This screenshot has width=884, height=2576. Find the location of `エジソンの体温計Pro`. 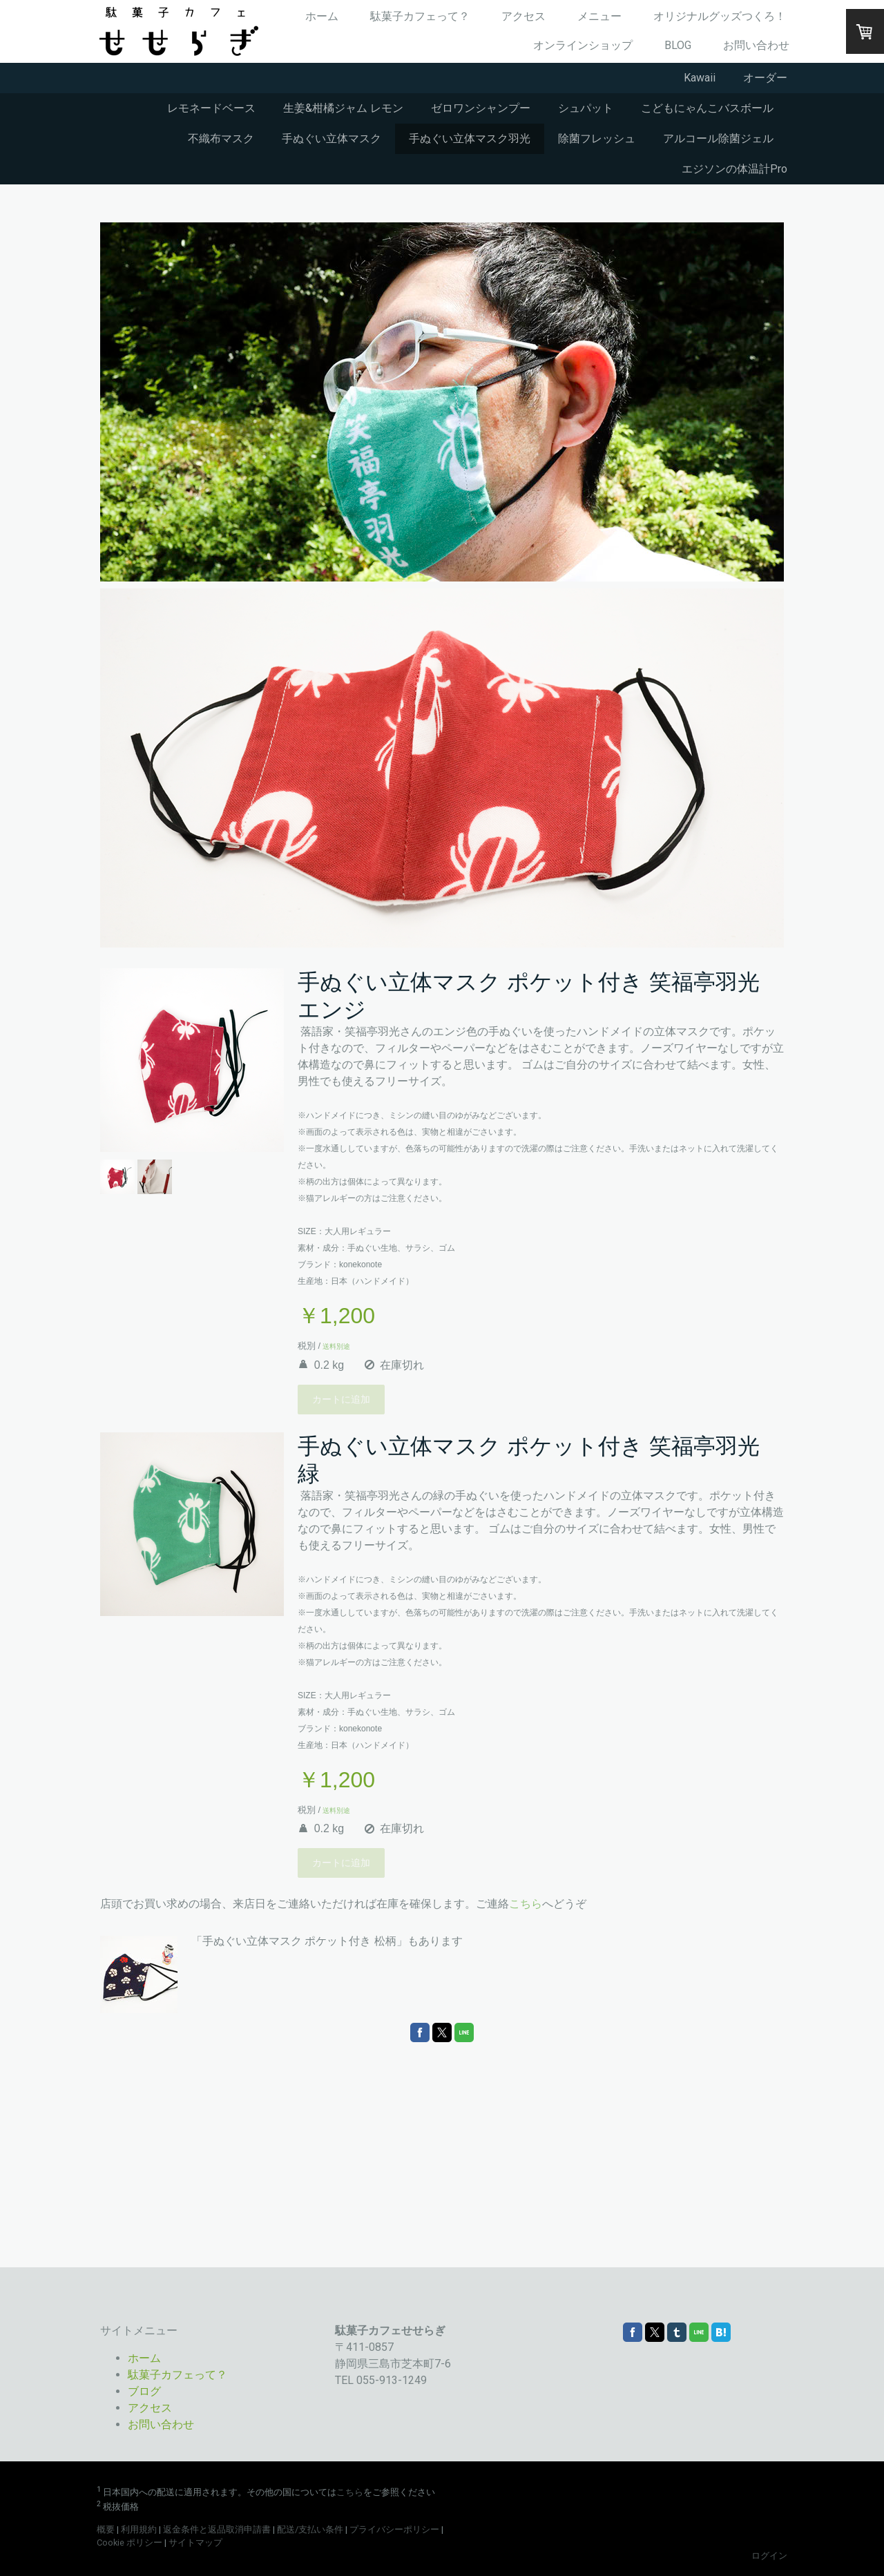

エジソンの体温計Pro is located at coordinates (734, 168).